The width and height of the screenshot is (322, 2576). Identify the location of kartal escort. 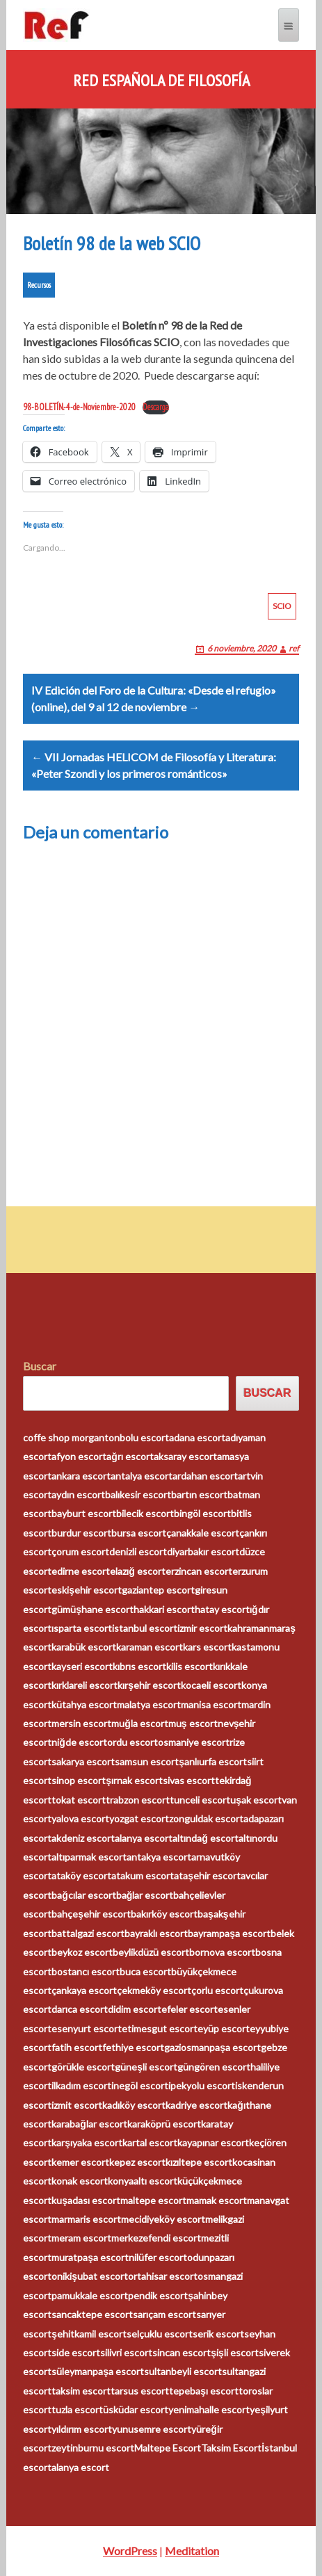
(149, 2142).